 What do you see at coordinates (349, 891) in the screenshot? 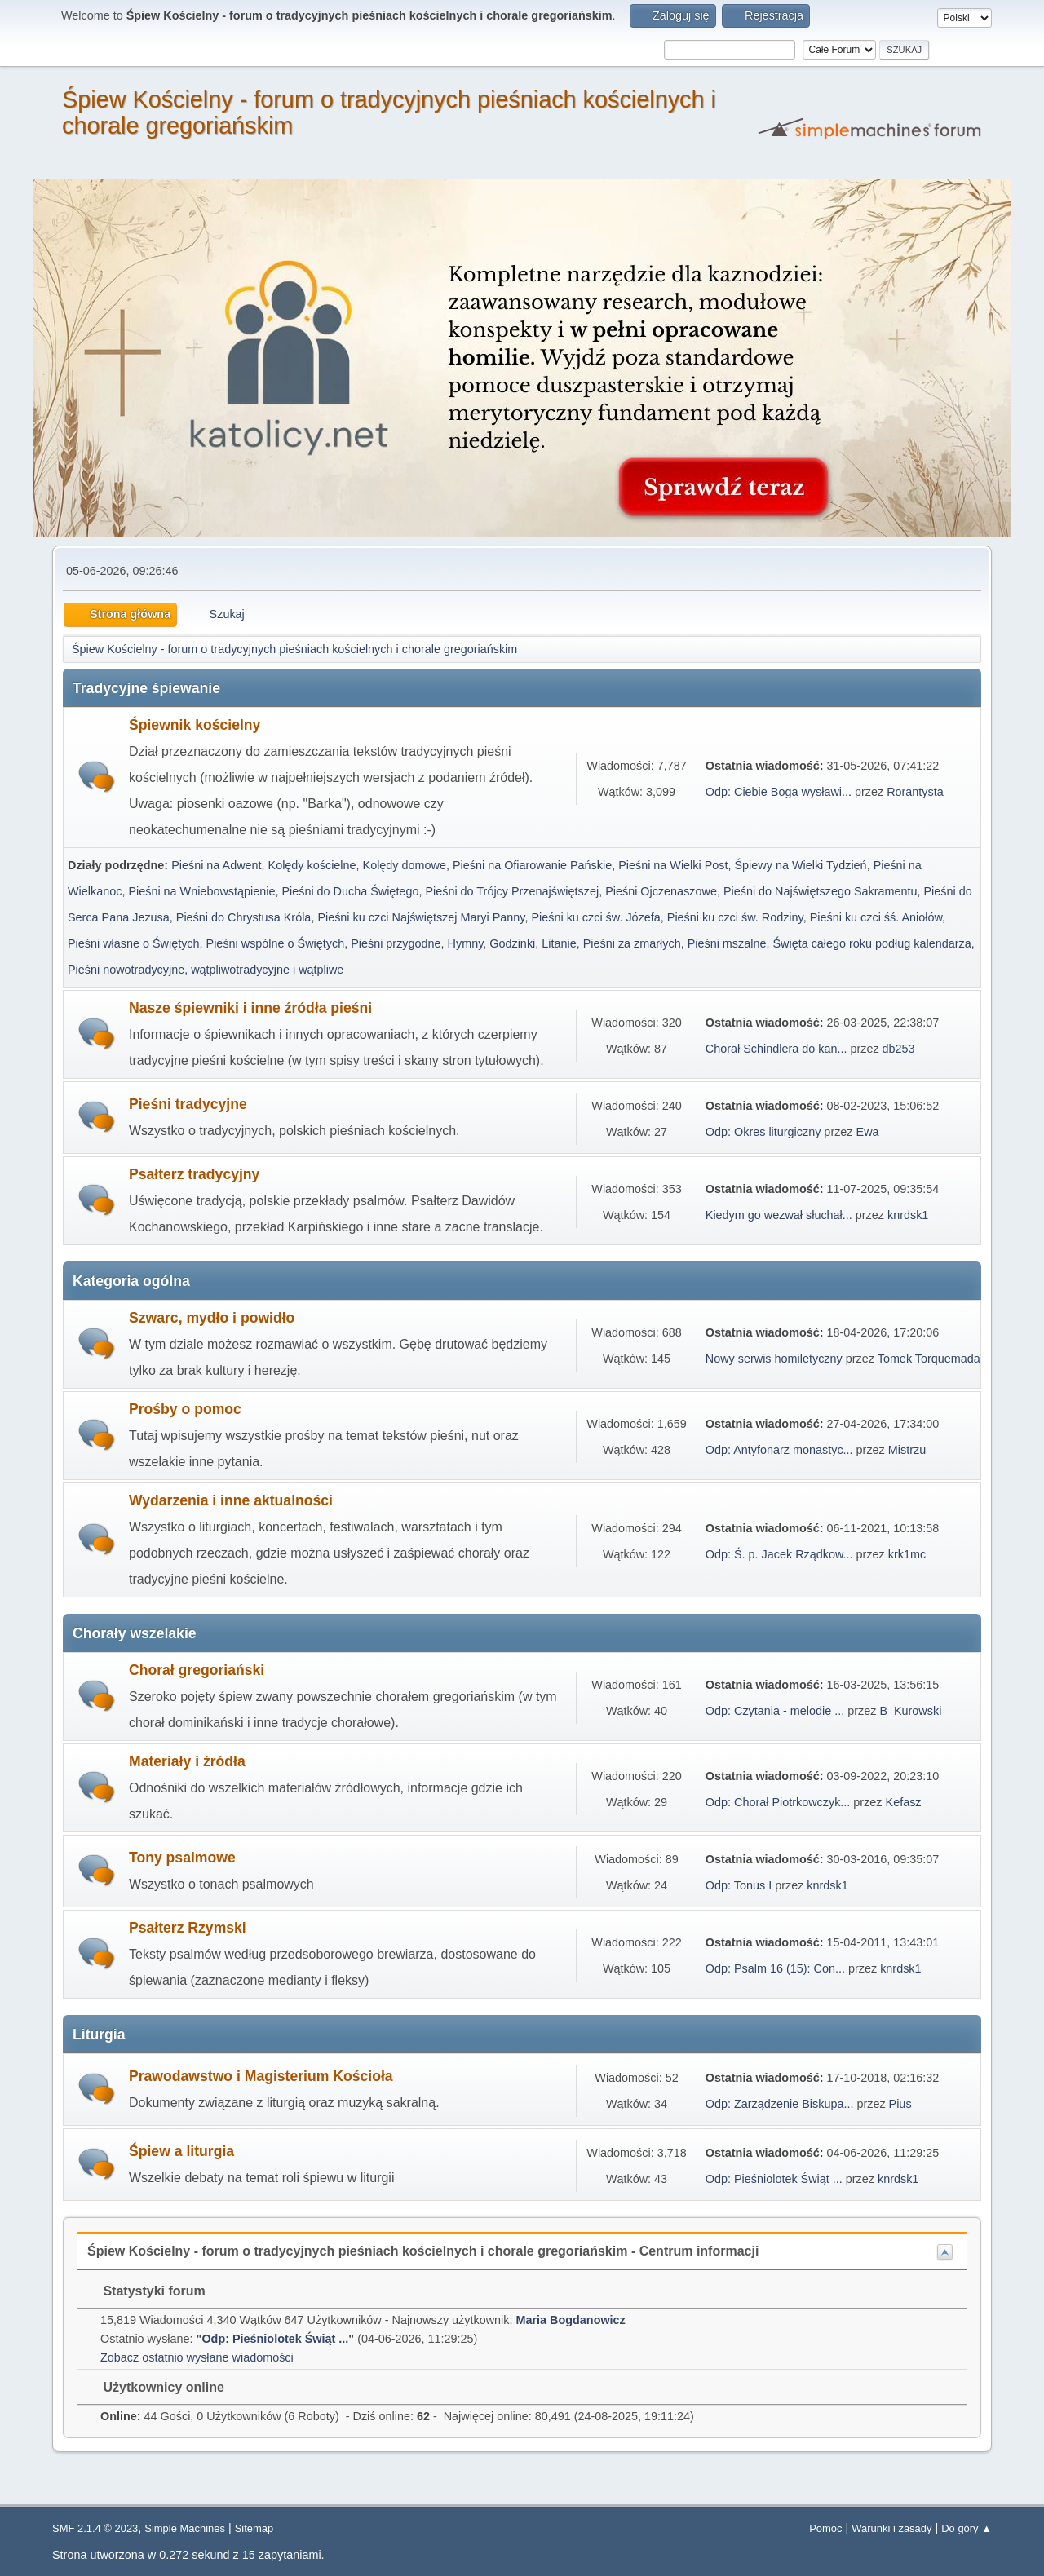
I see `Pieśni do Ducha Świętego` at bounding box center [349, 891].